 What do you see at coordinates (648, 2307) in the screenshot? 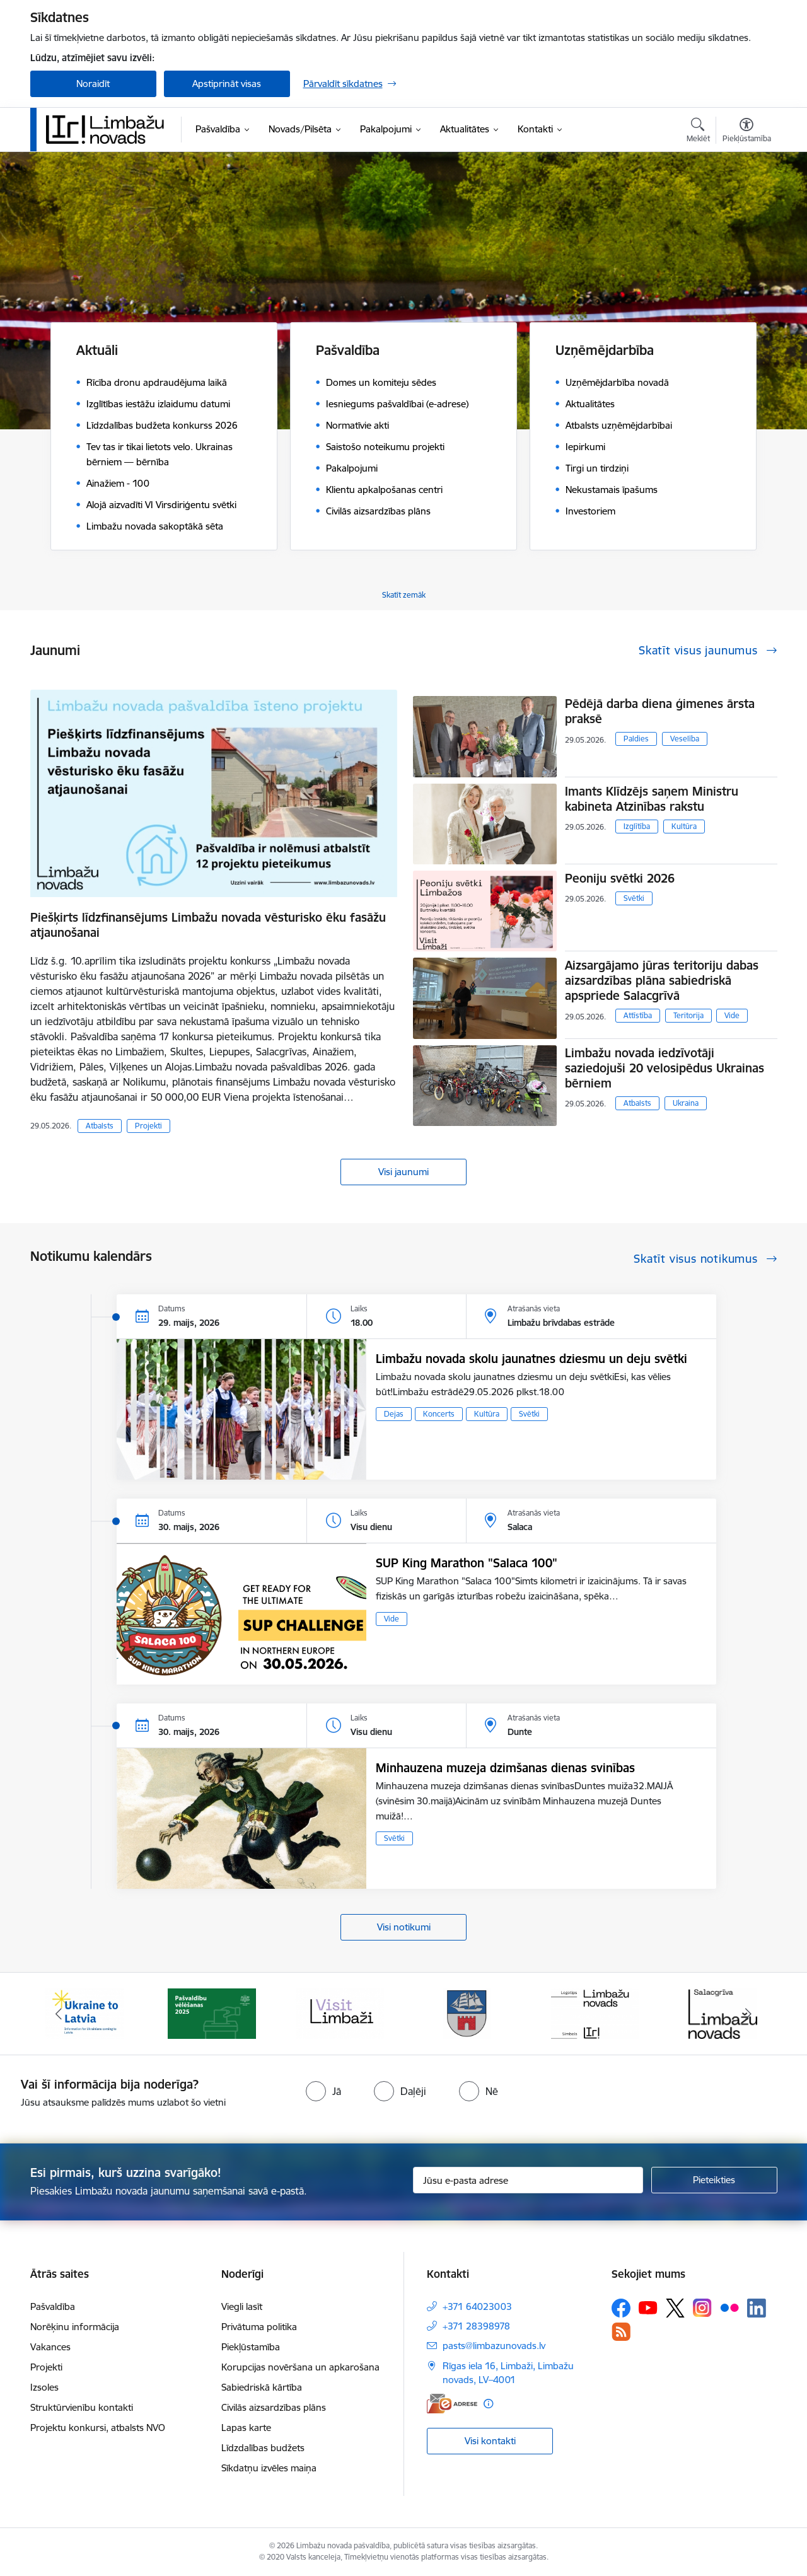
I see `[Sekojiet mums Youtube]` at bounding box center [648, 2307].